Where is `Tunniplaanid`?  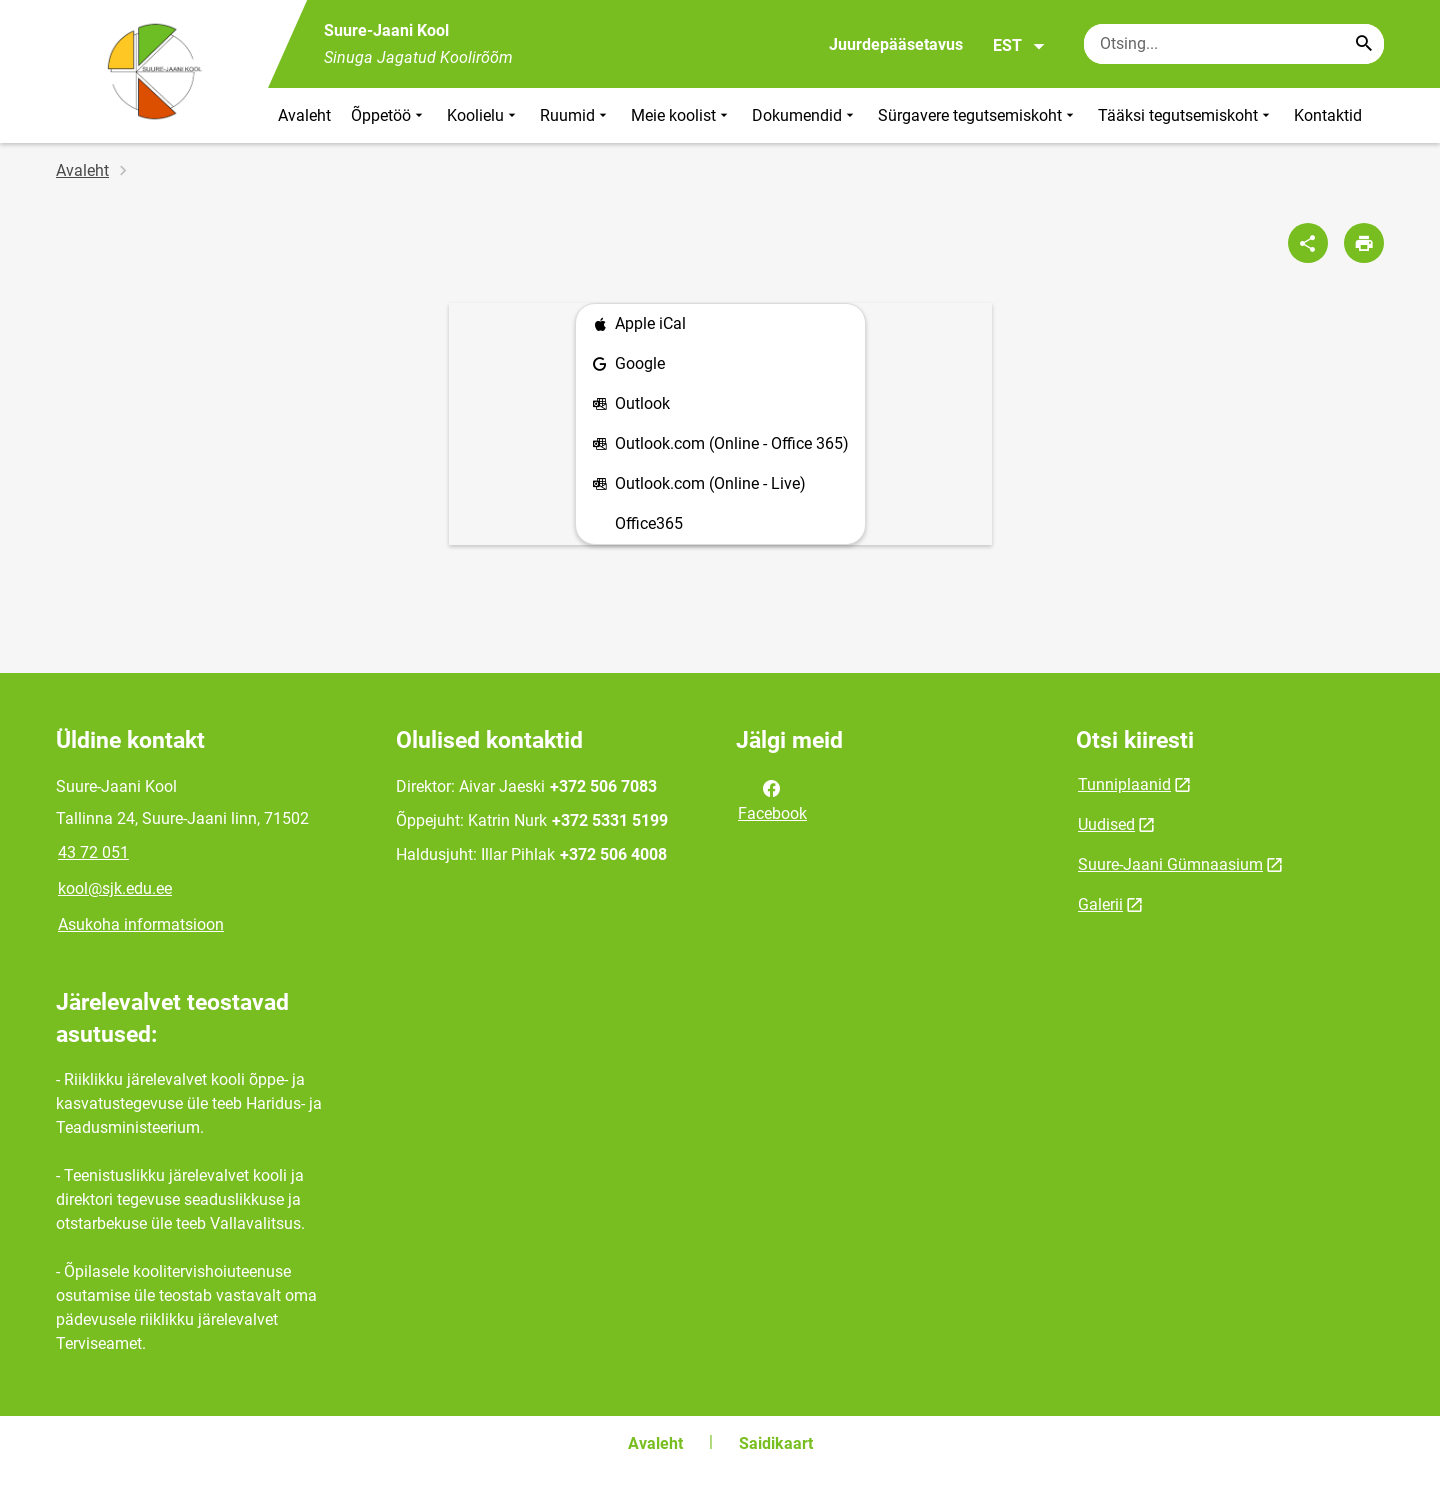 Tunniplaanid is located at coordinates (1124, 784).